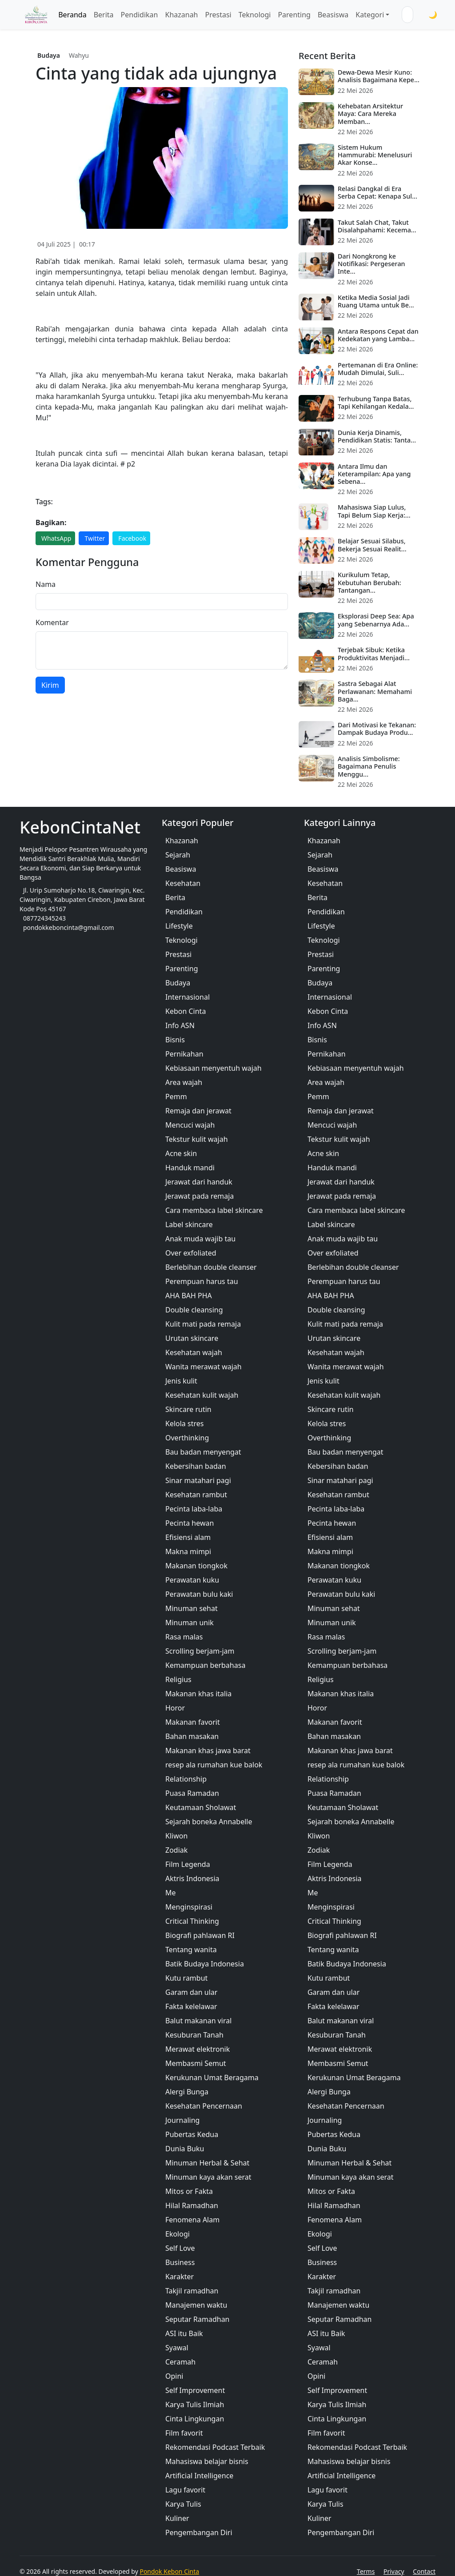 Image resolution: width=455 pixels, height=2576 pixels. I want to click on Perawatan kuku, so click(192, 1580).